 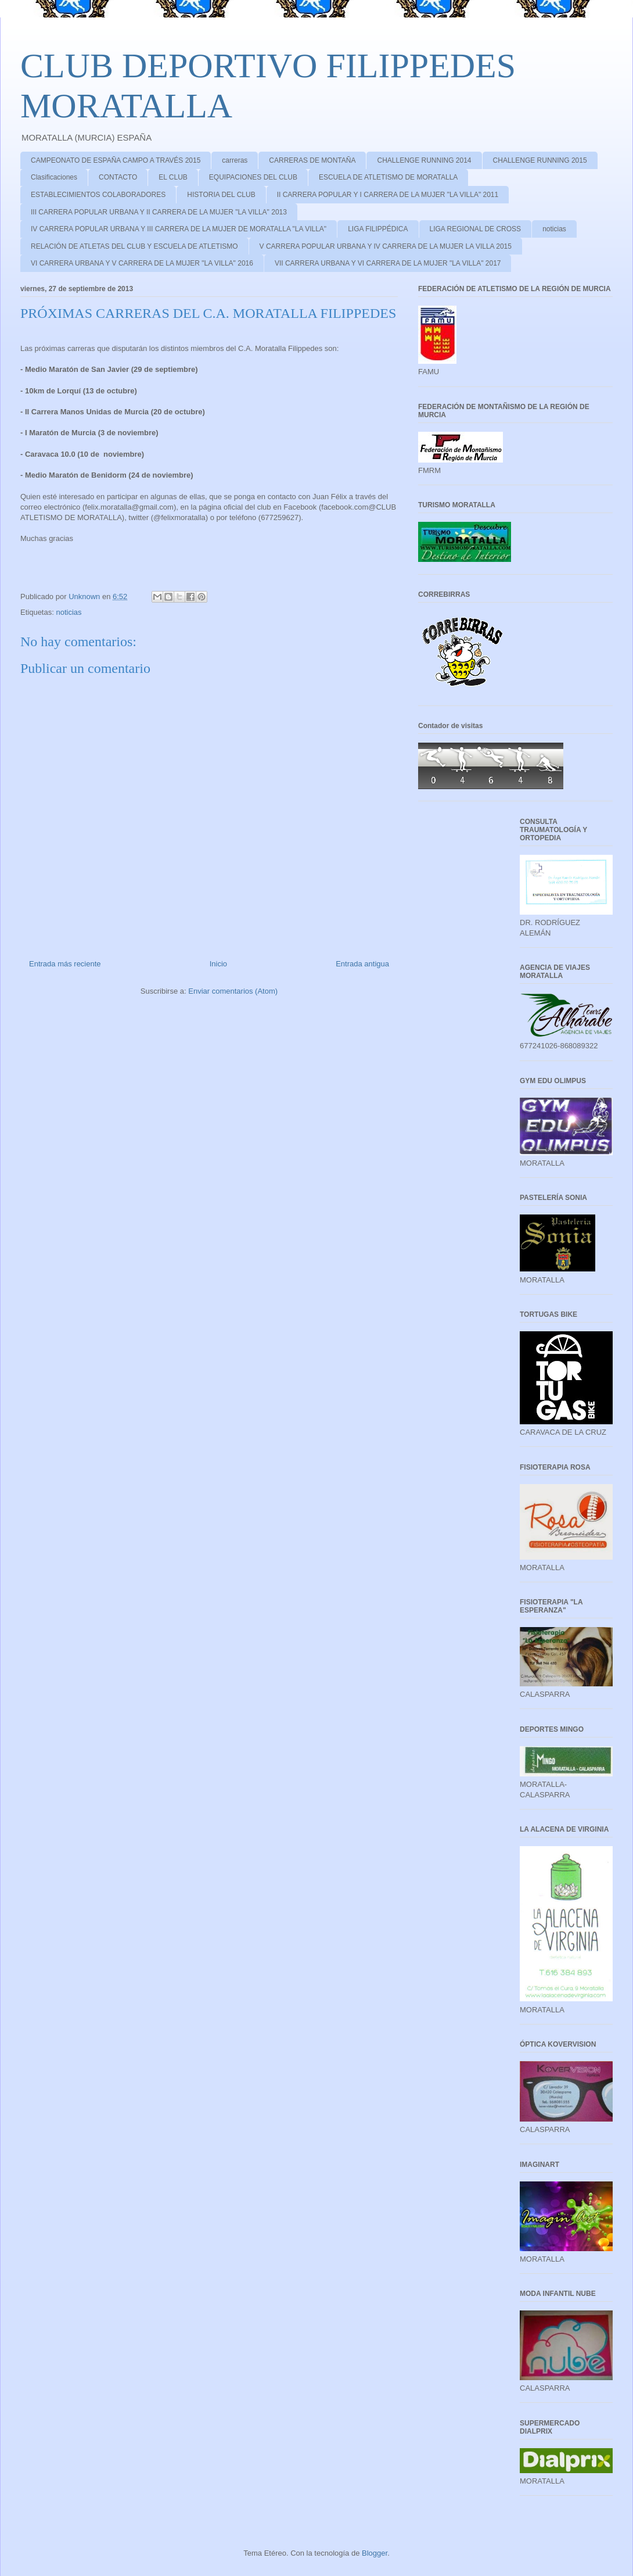 I want to click on carreras, so click(x=234, y=160).